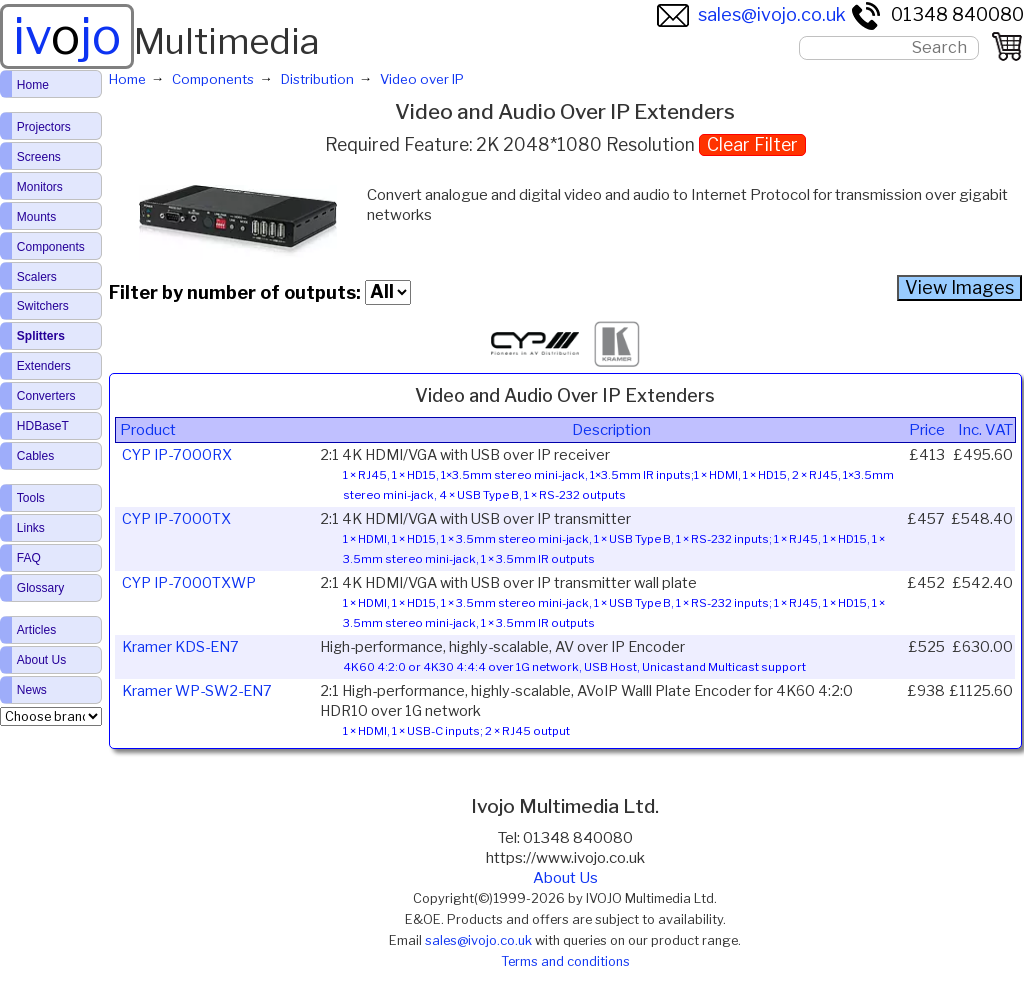 The width and height of the screenshot is (1024, 981). Describe the element at coordinates (43, 426) in the screenshot. I see `HDBaseT` at that location.